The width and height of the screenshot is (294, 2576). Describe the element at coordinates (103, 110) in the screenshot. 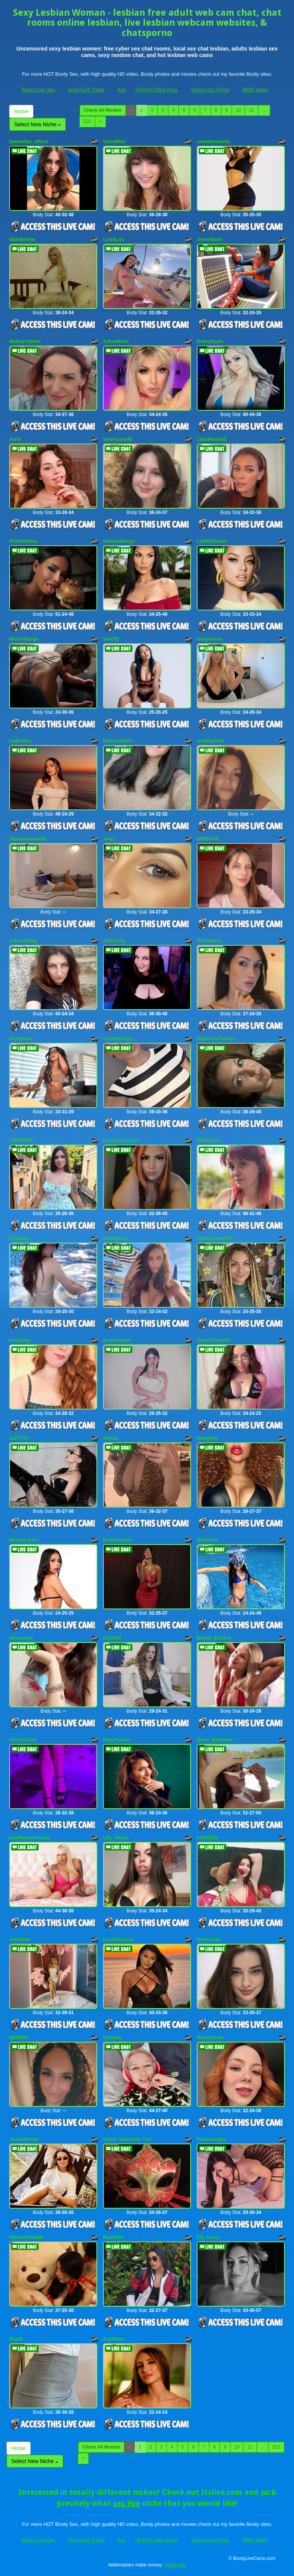

I see `Check All Models` at that location.